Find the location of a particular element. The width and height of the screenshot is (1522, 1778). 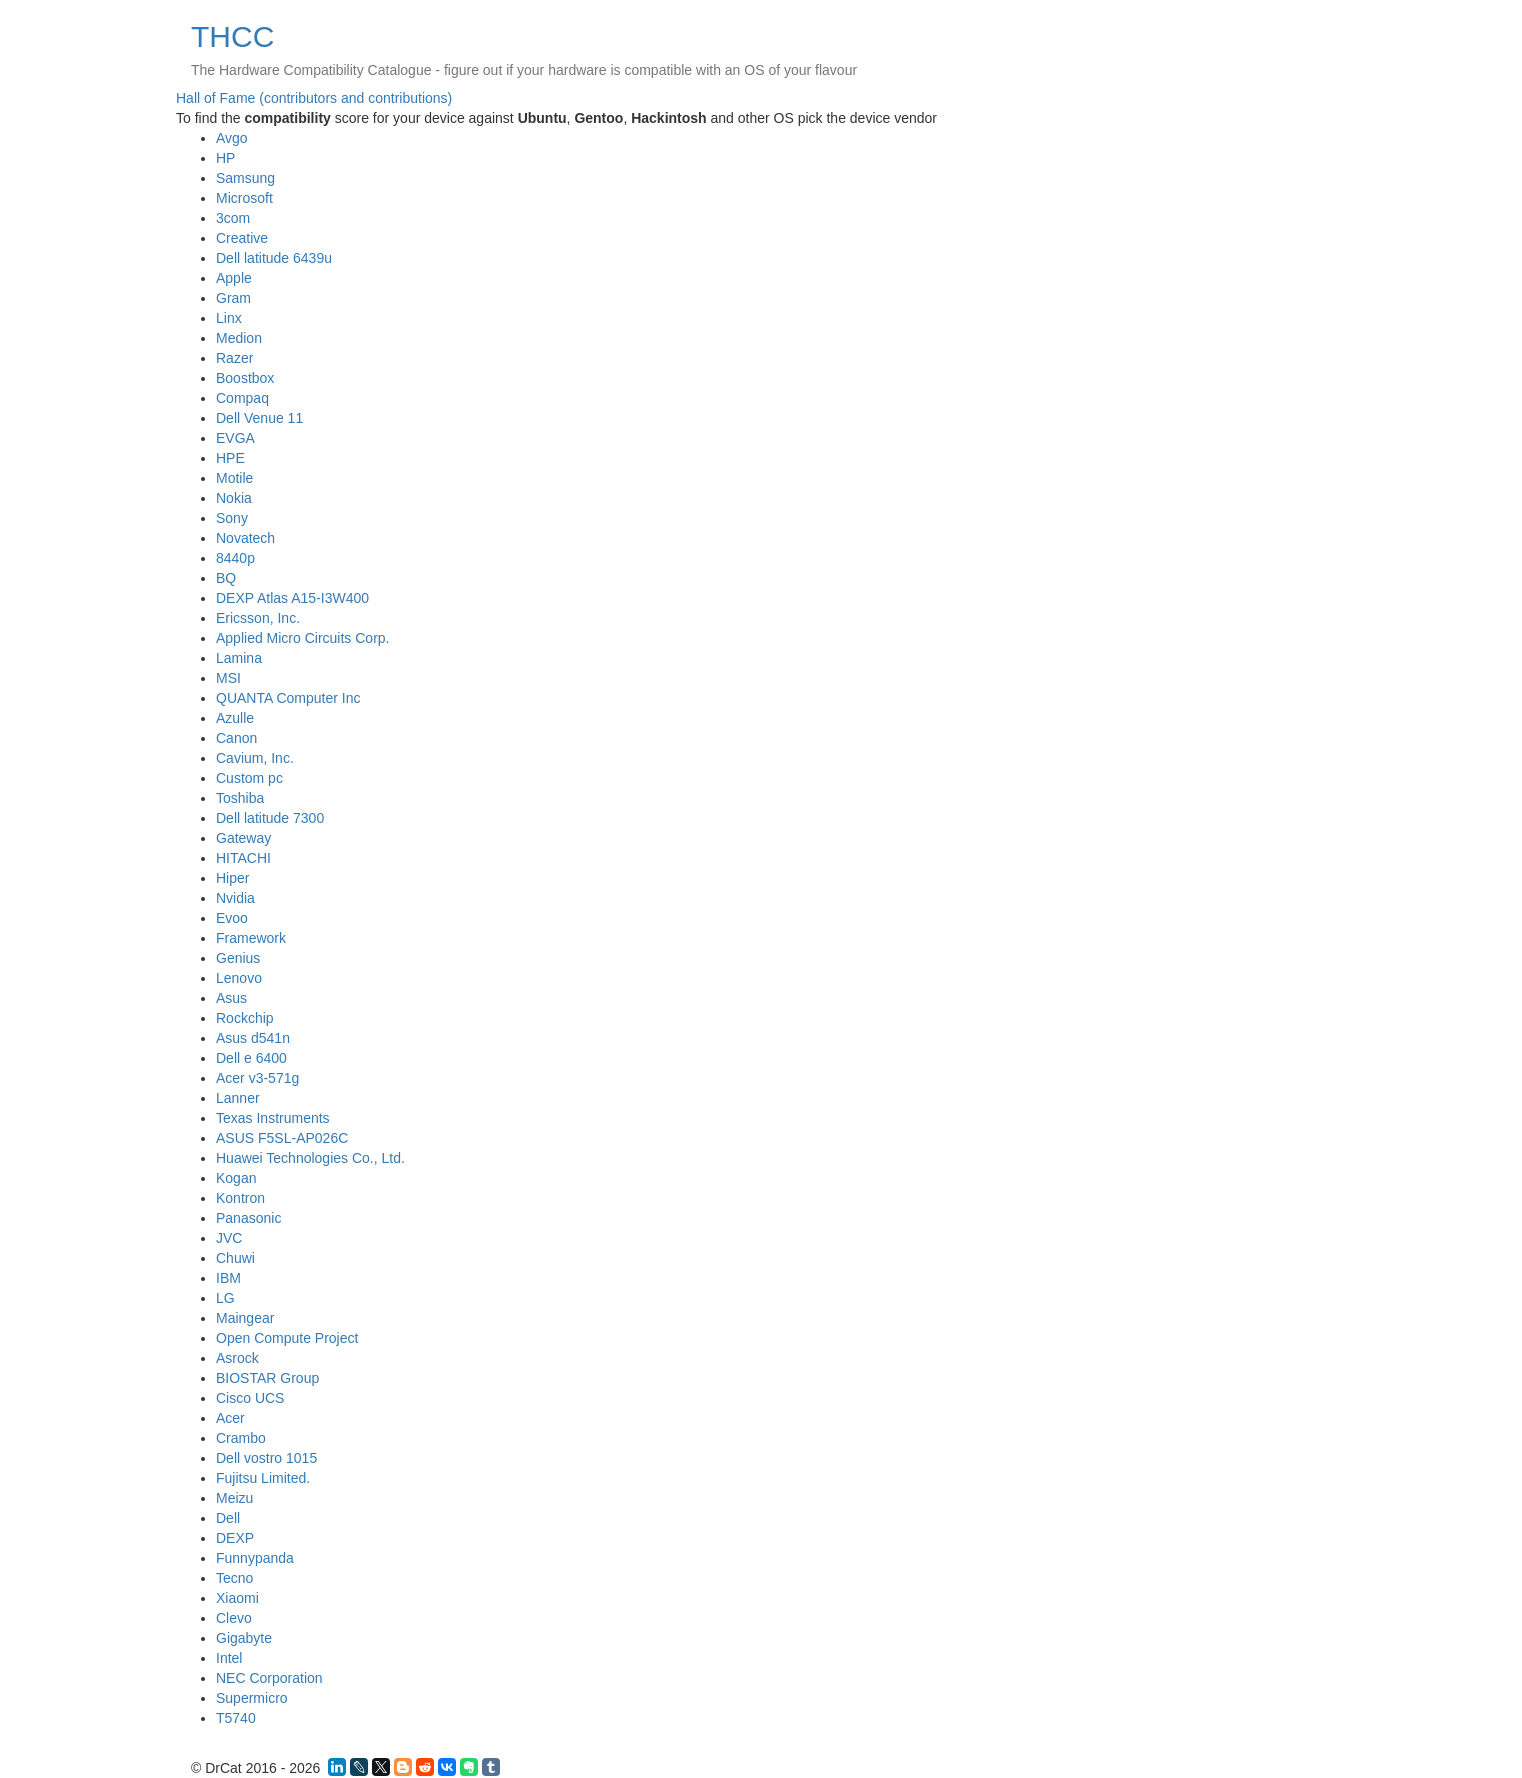

Dell e 6400 is located at coordinates (251, 1058).